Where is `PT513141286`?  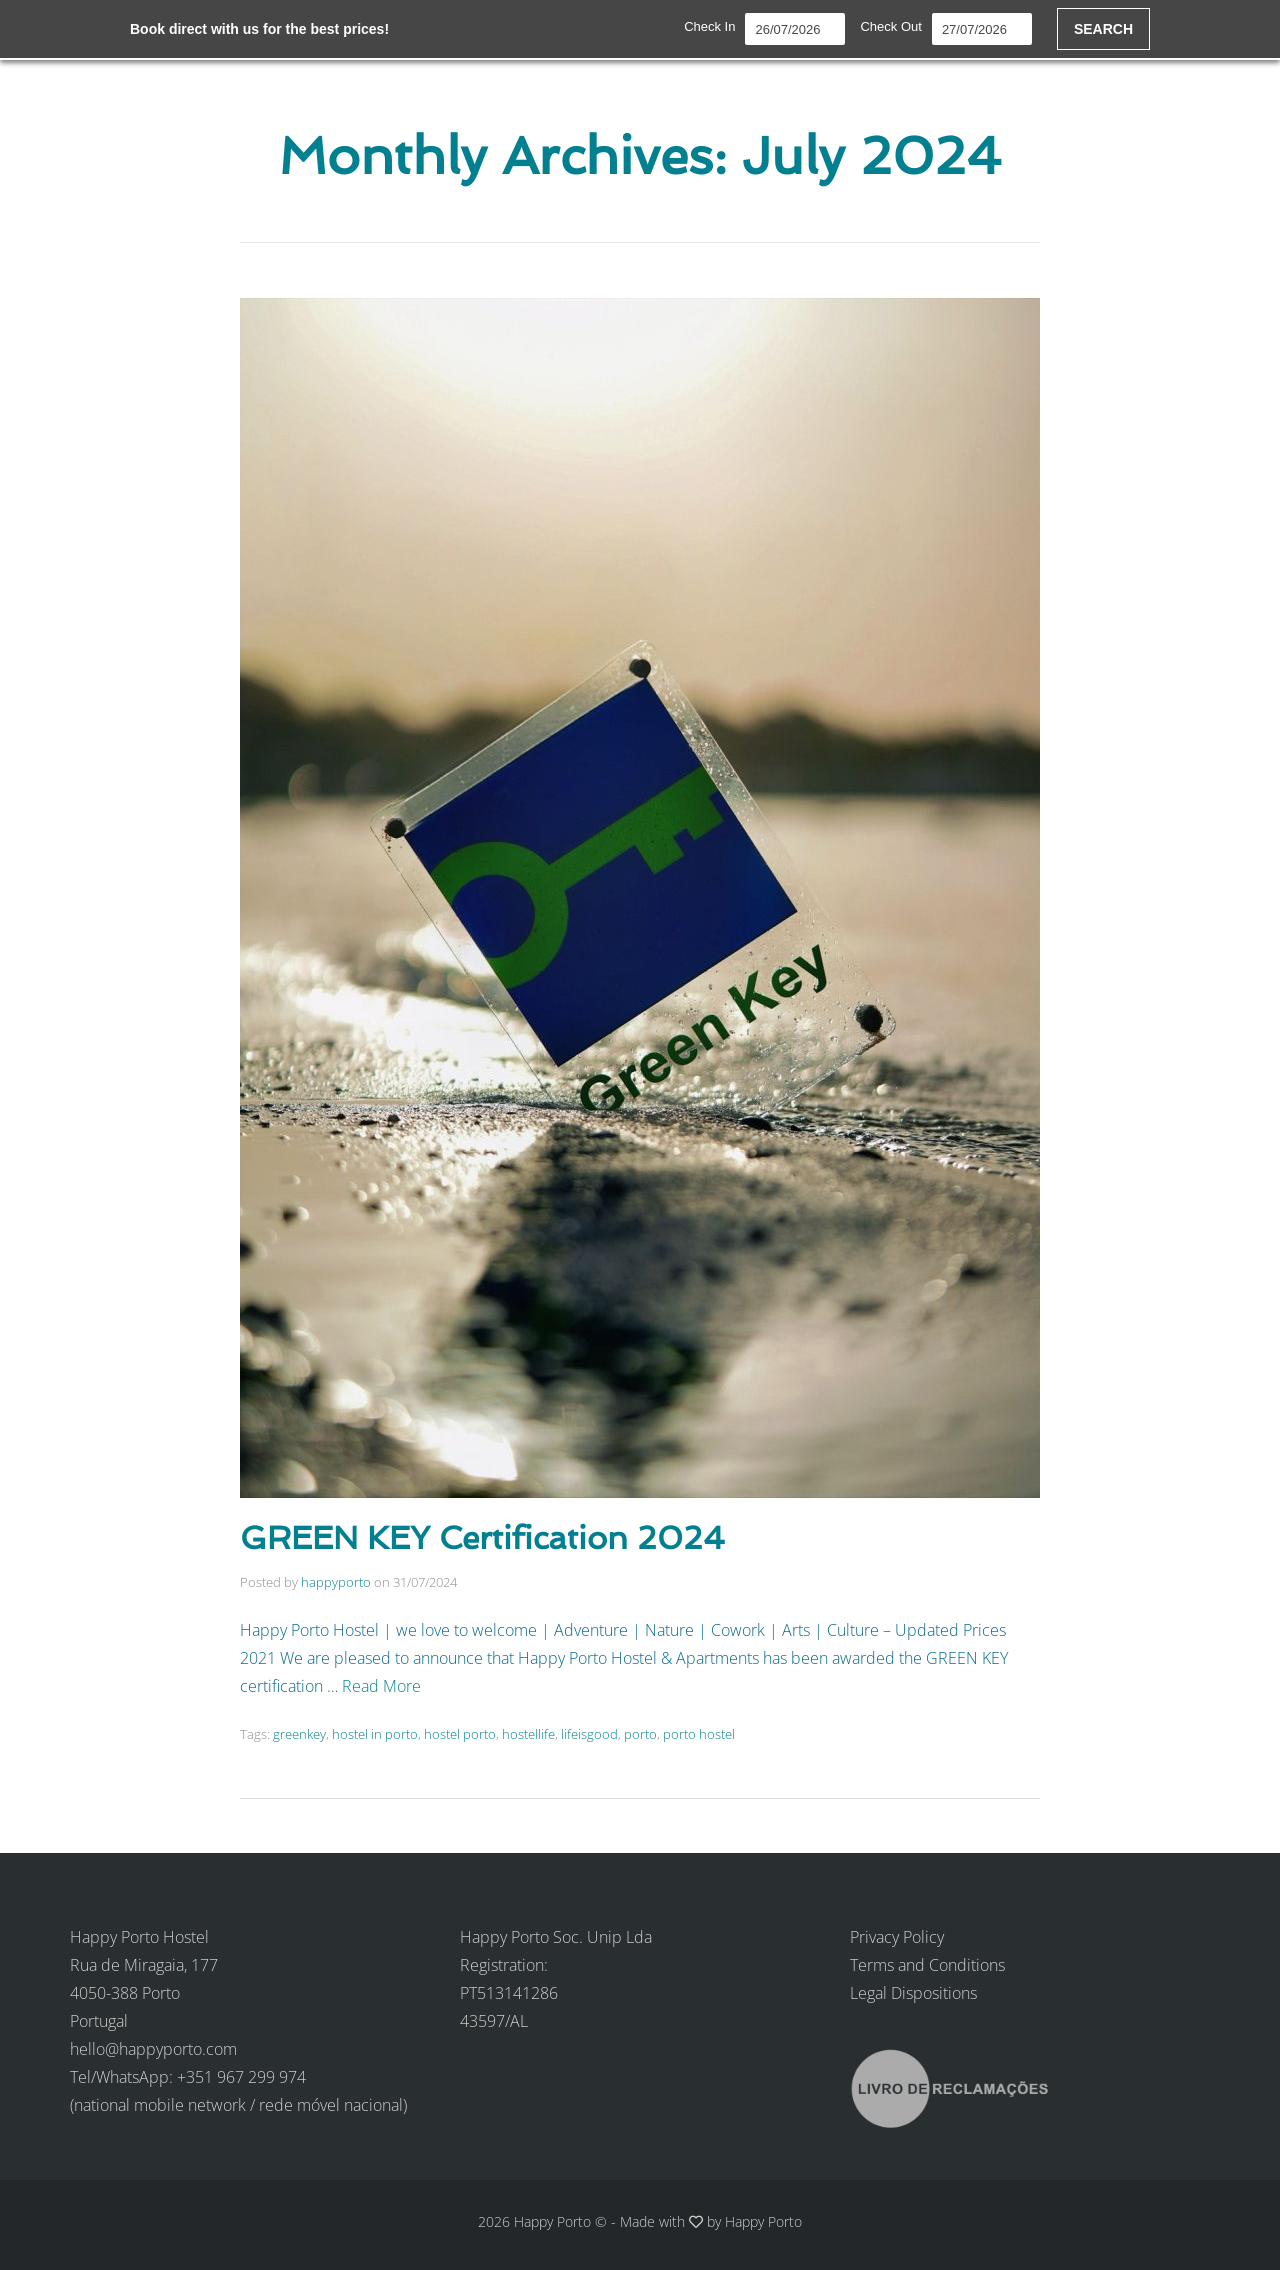
PT513141286 is located at coordinates (509, 1993).